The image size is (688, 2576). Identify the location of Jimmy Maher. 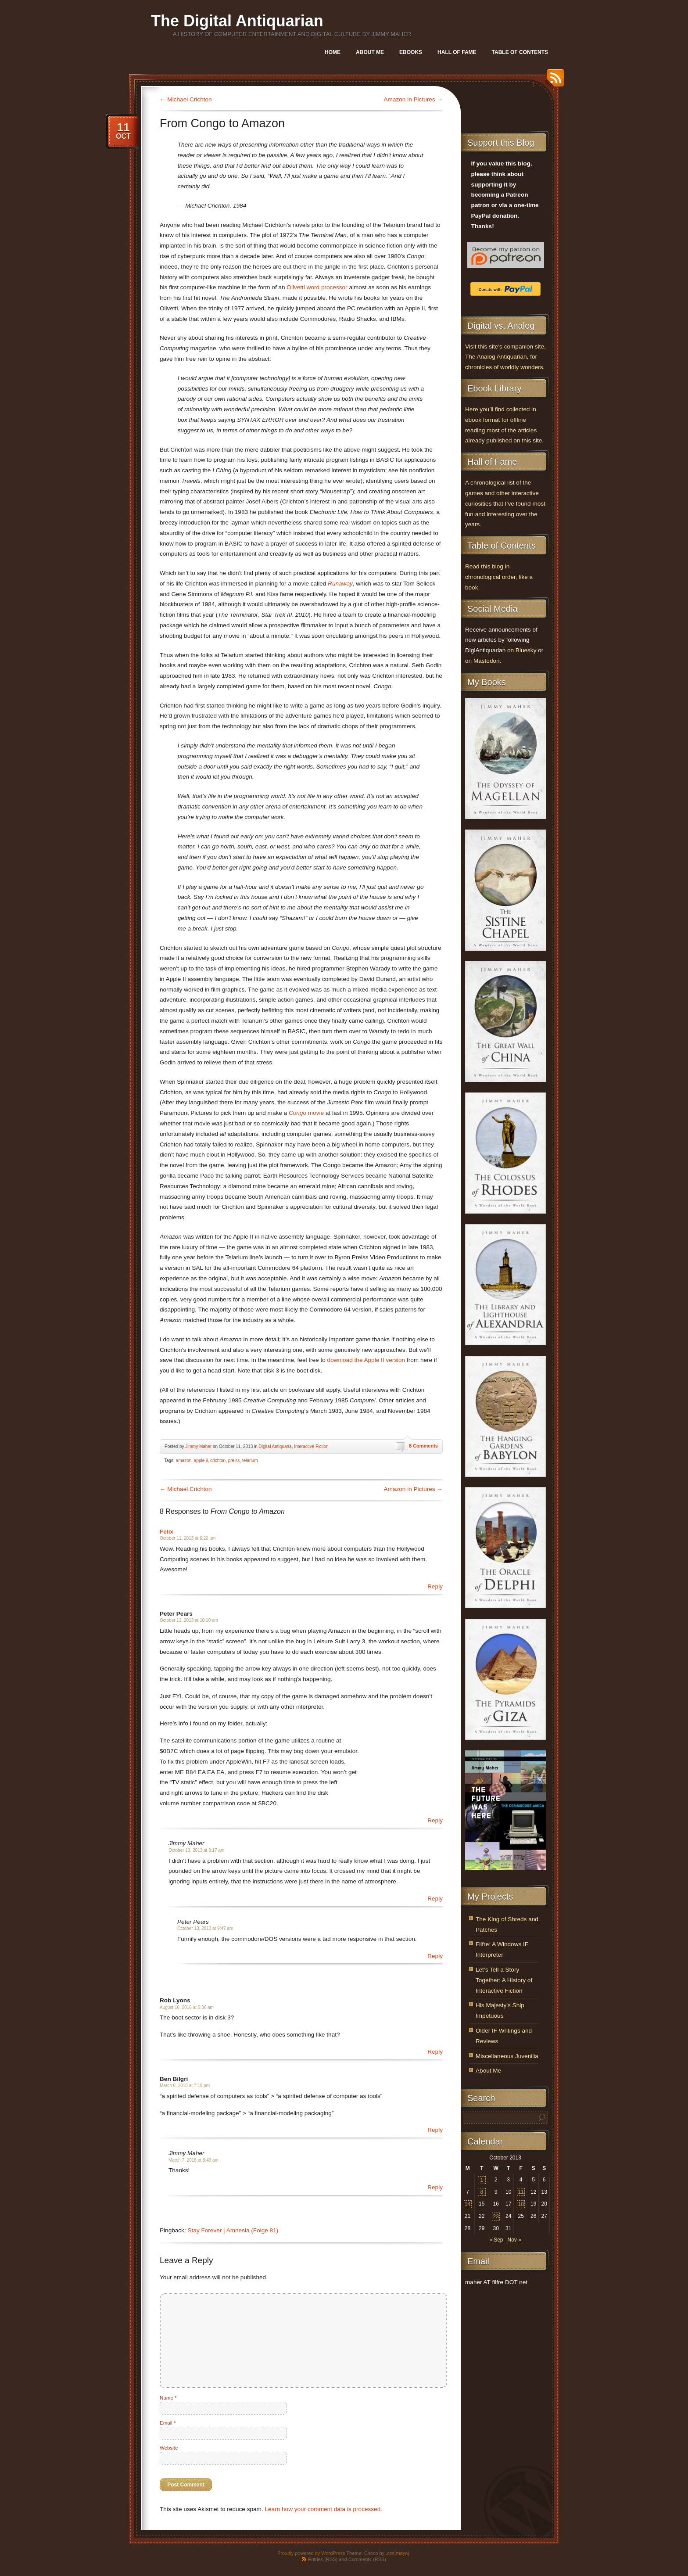
(198, 1446).